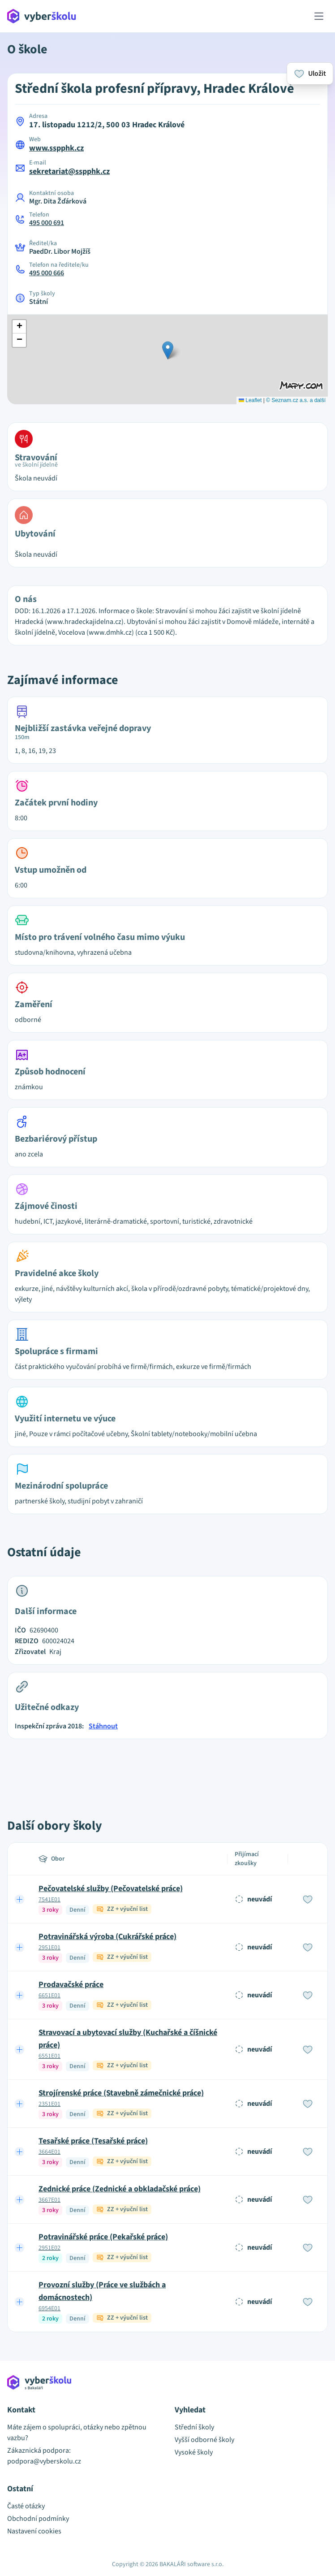 Image resolution: width=335 pixels, height=2576 pixels. What do you see at coordinates (69, 171) in the screenshot?
I see `sekretariat@sspphk.cz` at bounding box center [69, 171].